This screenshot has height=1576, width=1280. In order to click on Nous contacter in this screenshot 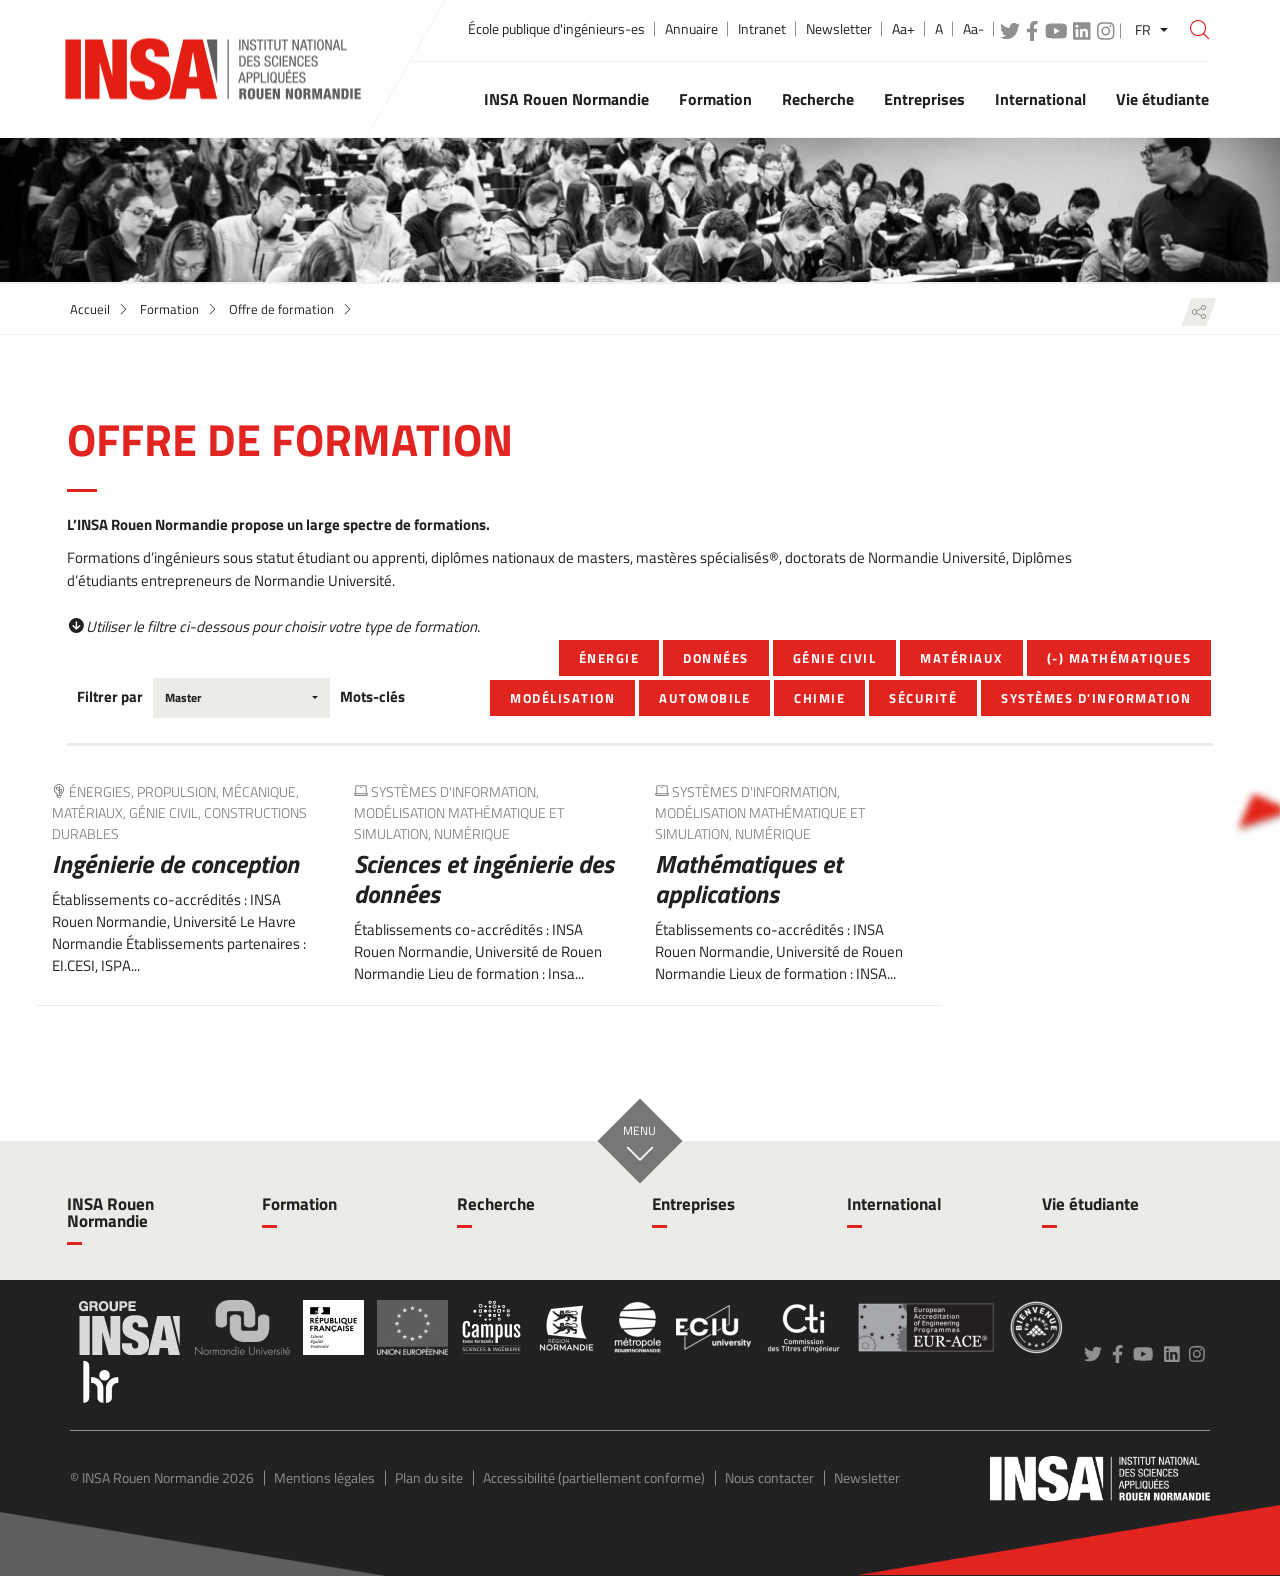, I will do `click(769, 1477)`.